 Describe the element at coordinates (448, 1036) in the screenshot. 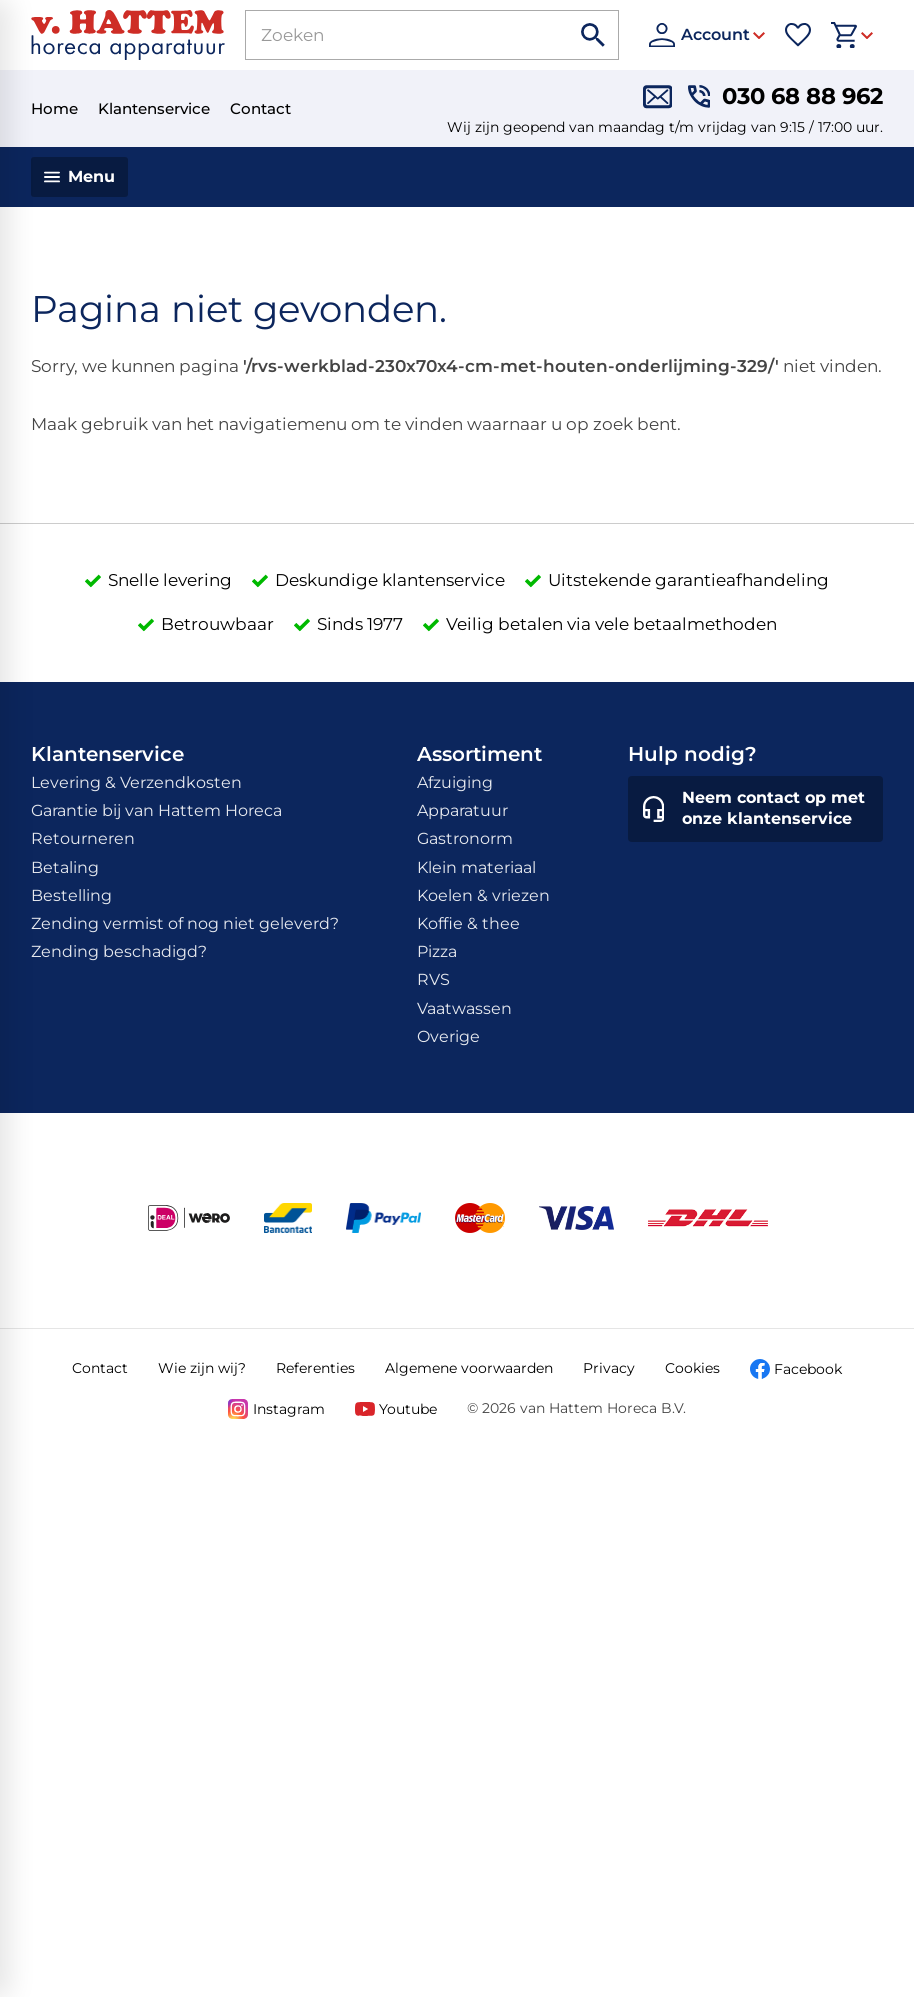

I see `Overige` at that location.